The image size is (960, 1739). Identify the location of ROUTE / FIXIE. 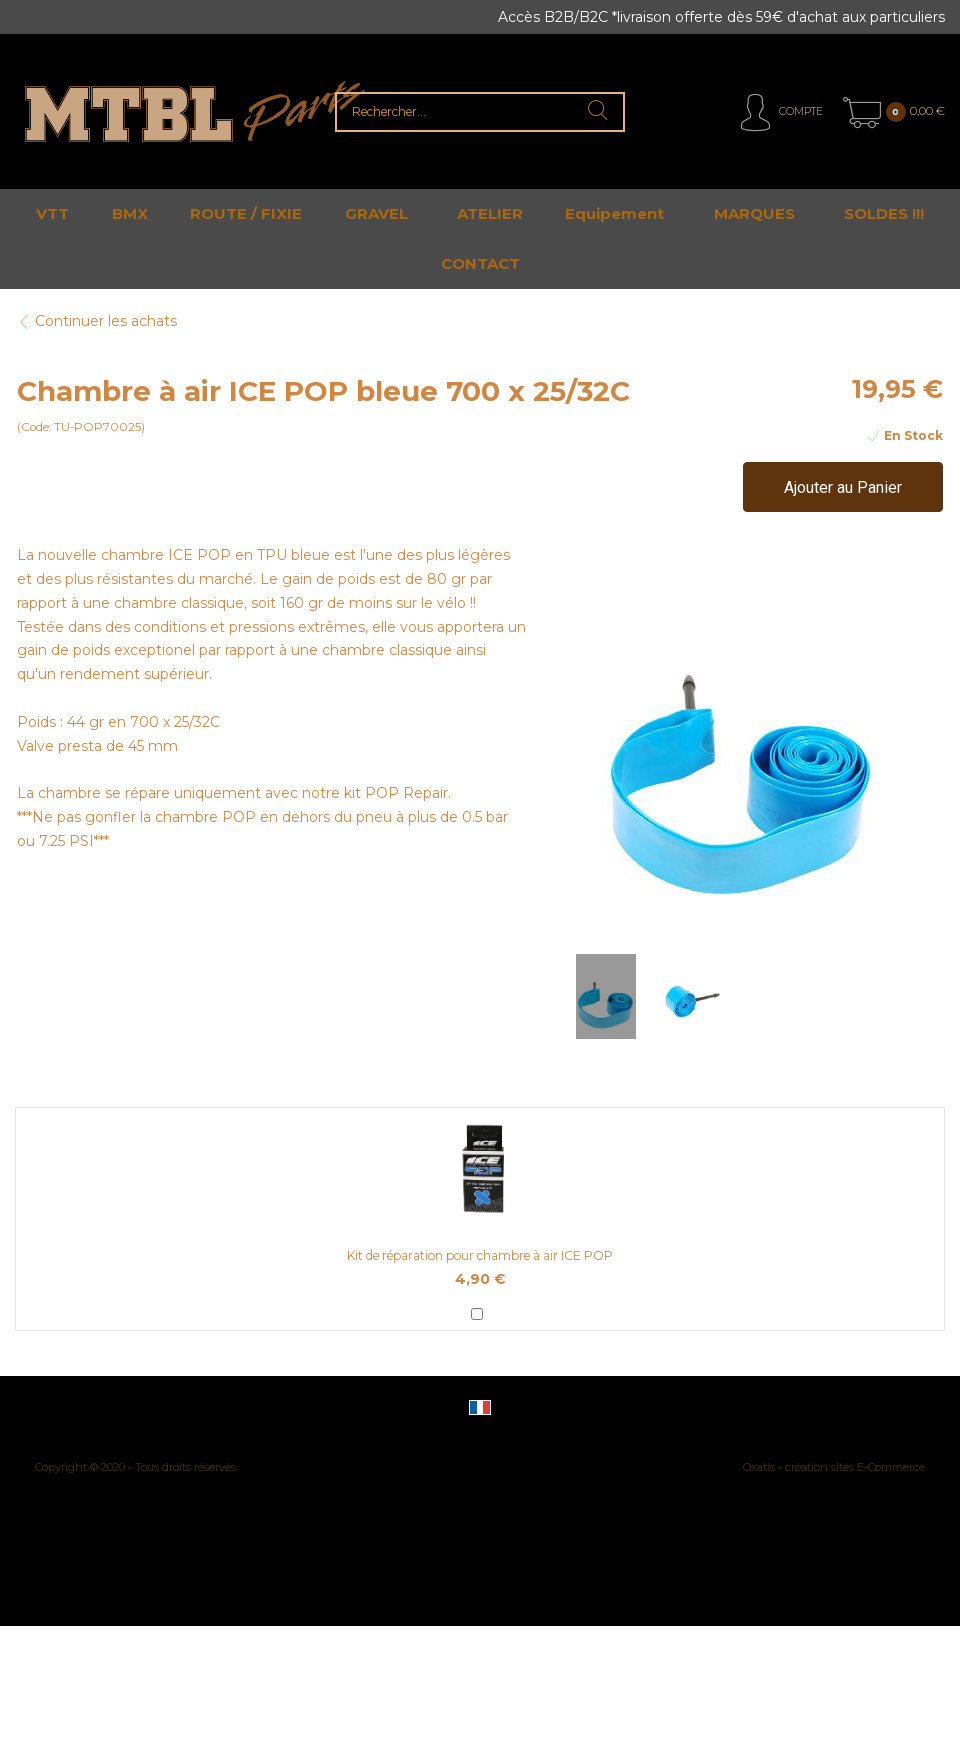
(246, 213).